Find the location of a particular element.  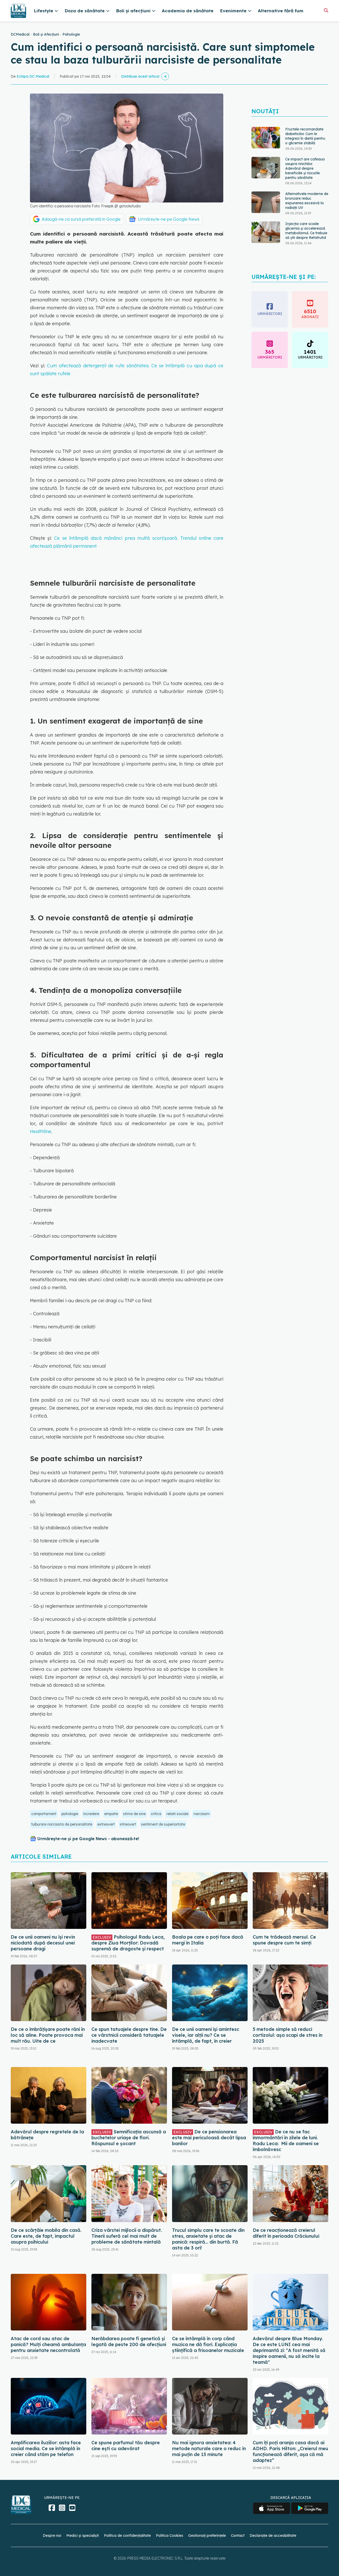

Ce spune parfumul tău despre cine ești cu adevărat is located at coordinates (125, 2445).